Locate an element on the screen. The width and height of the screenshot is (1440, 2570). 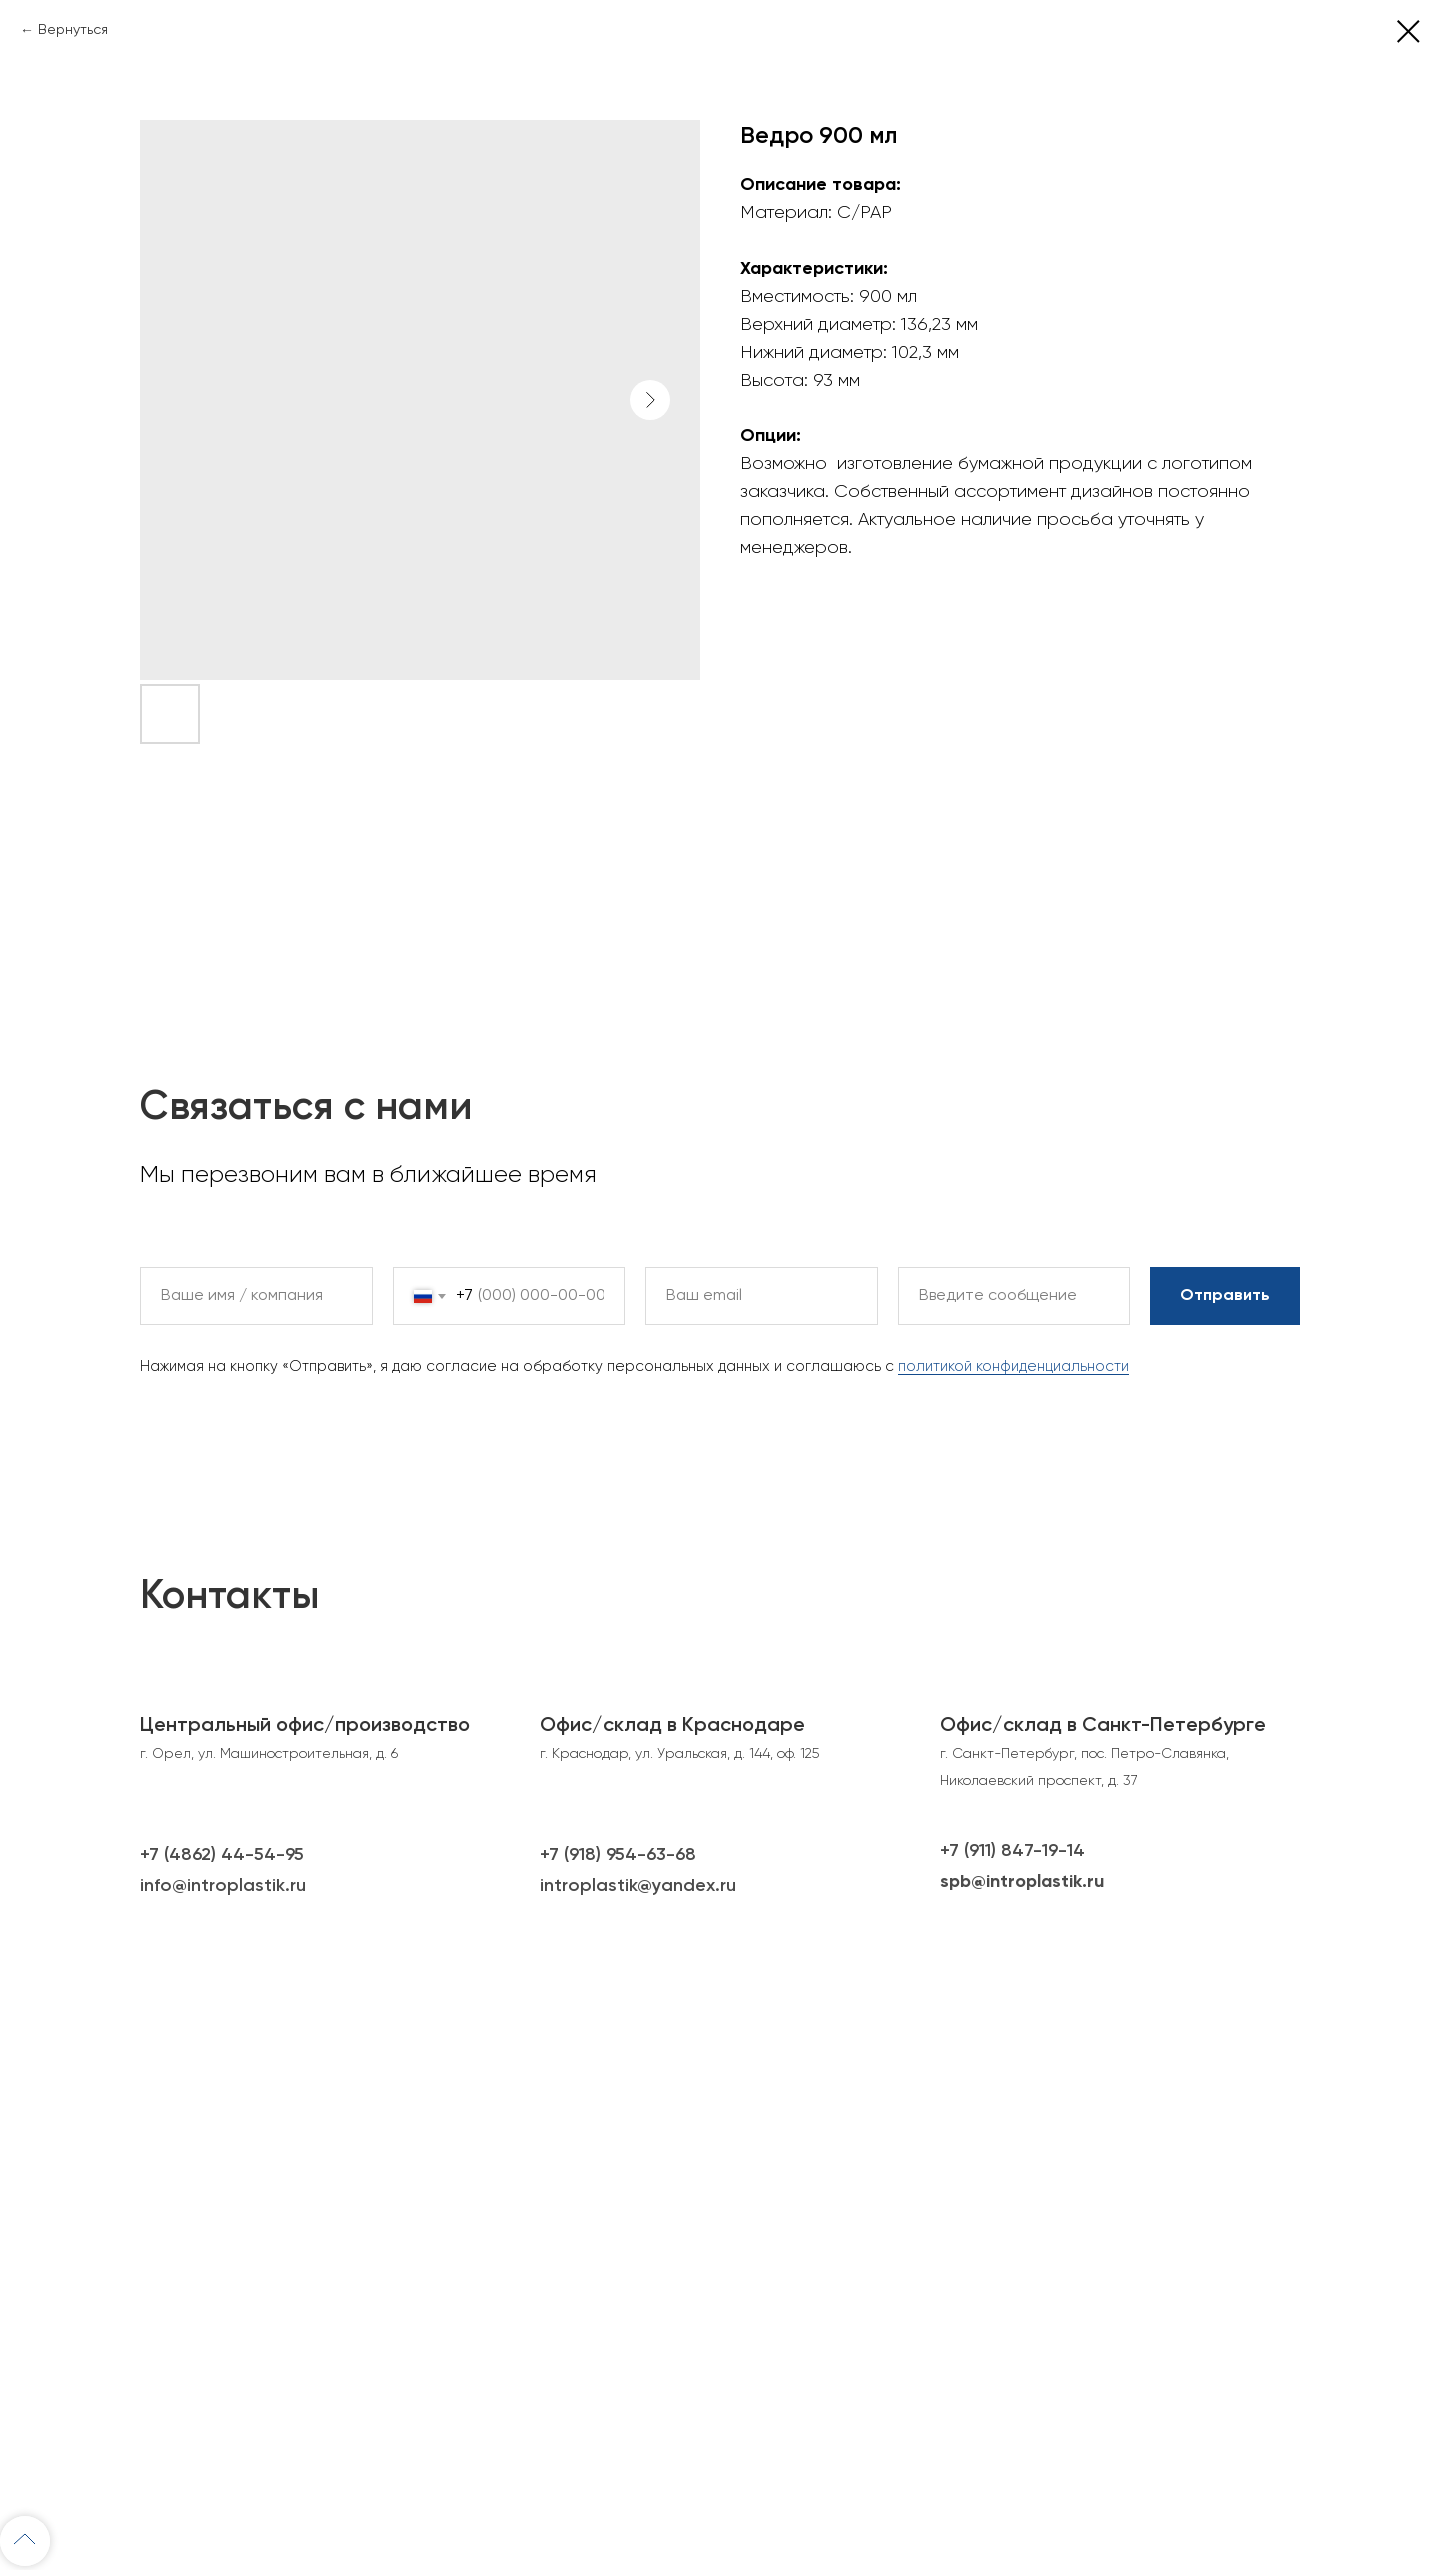
Вернуться is located at coordinates (73, 30).